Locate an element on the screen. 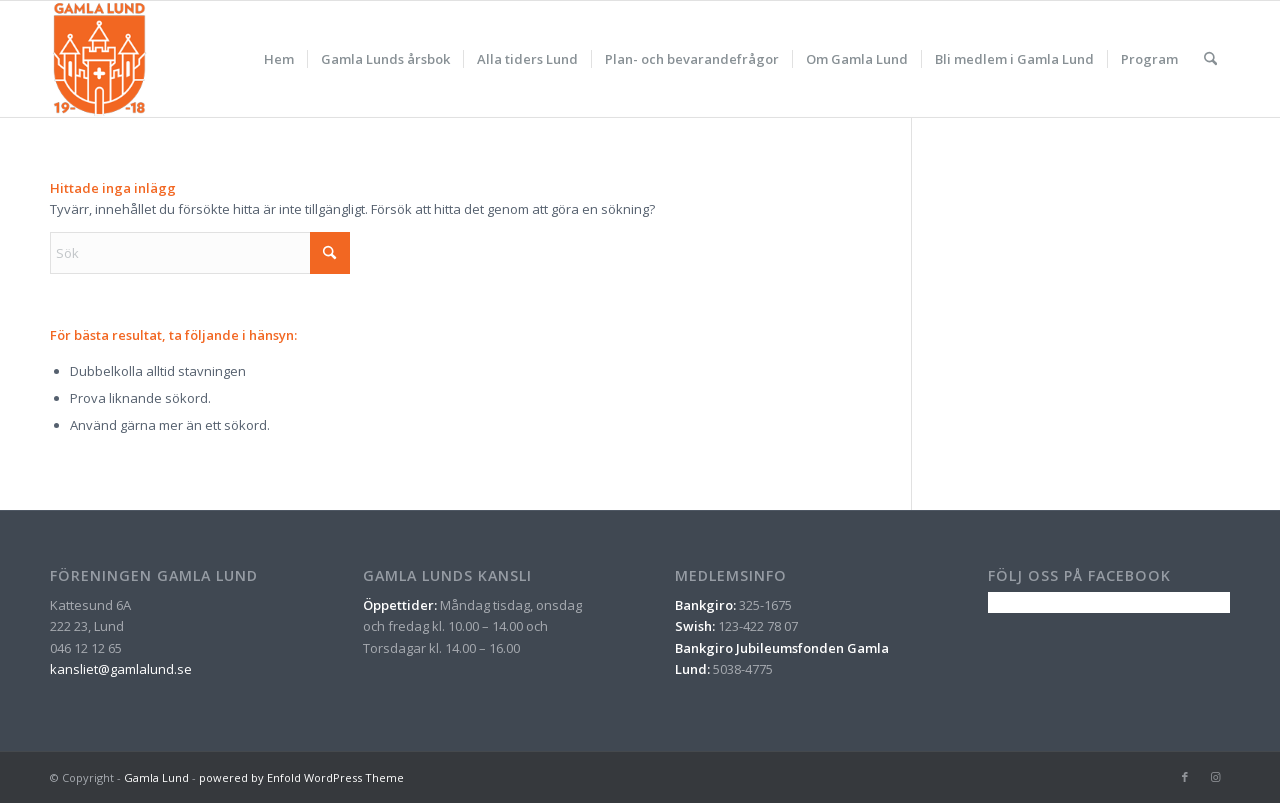 The width and height of the screenshot is (1280, 803). [Link to Instagram] is located at coordinates (1215, 777).